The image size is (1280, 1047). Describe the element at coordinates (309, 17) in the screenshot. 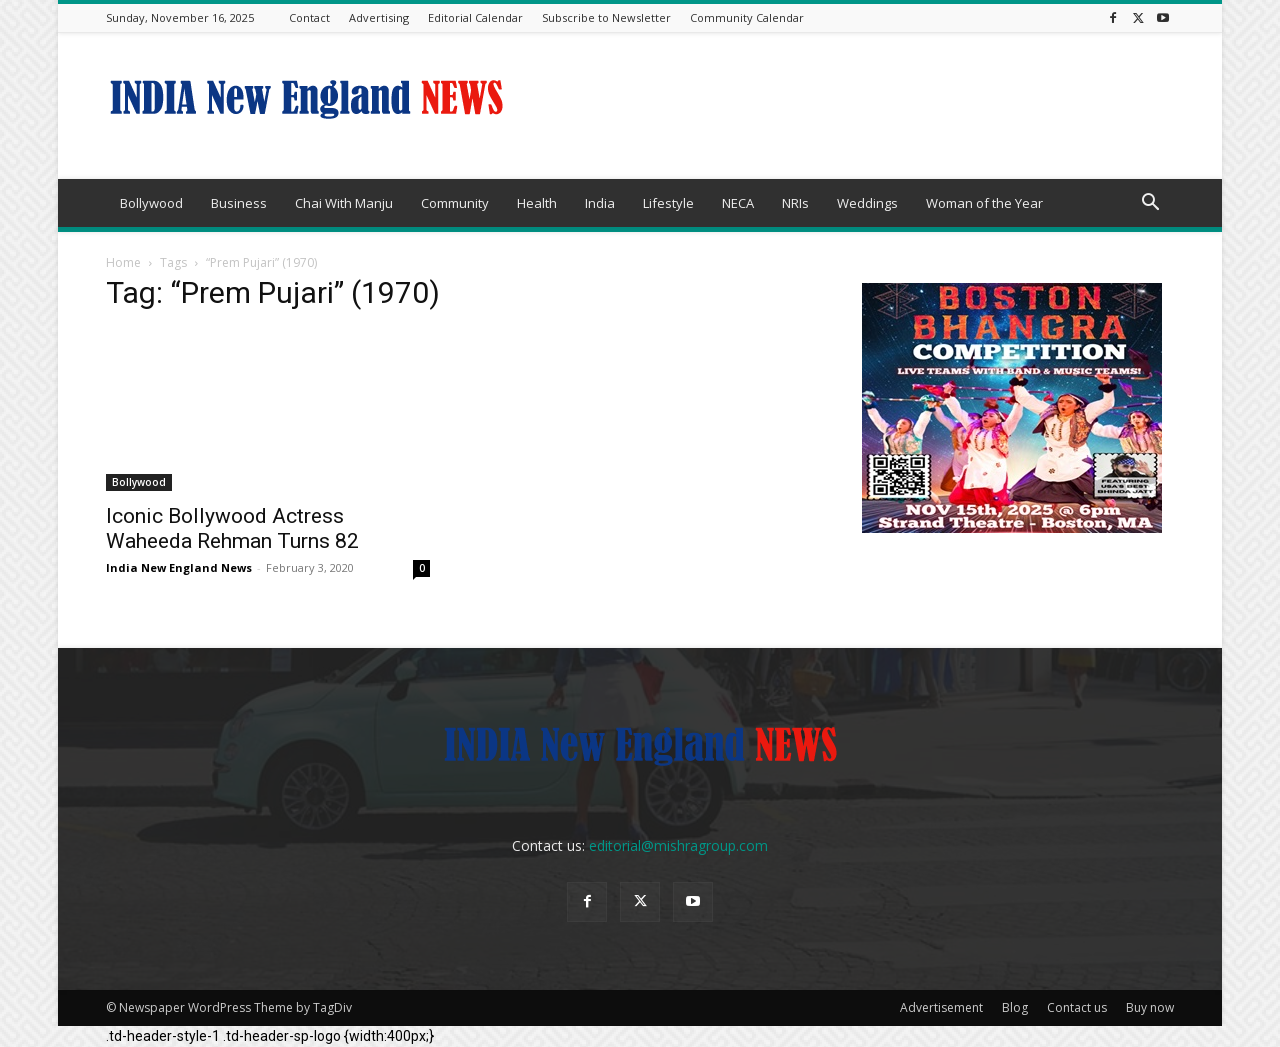

I see `Contact` at that location.